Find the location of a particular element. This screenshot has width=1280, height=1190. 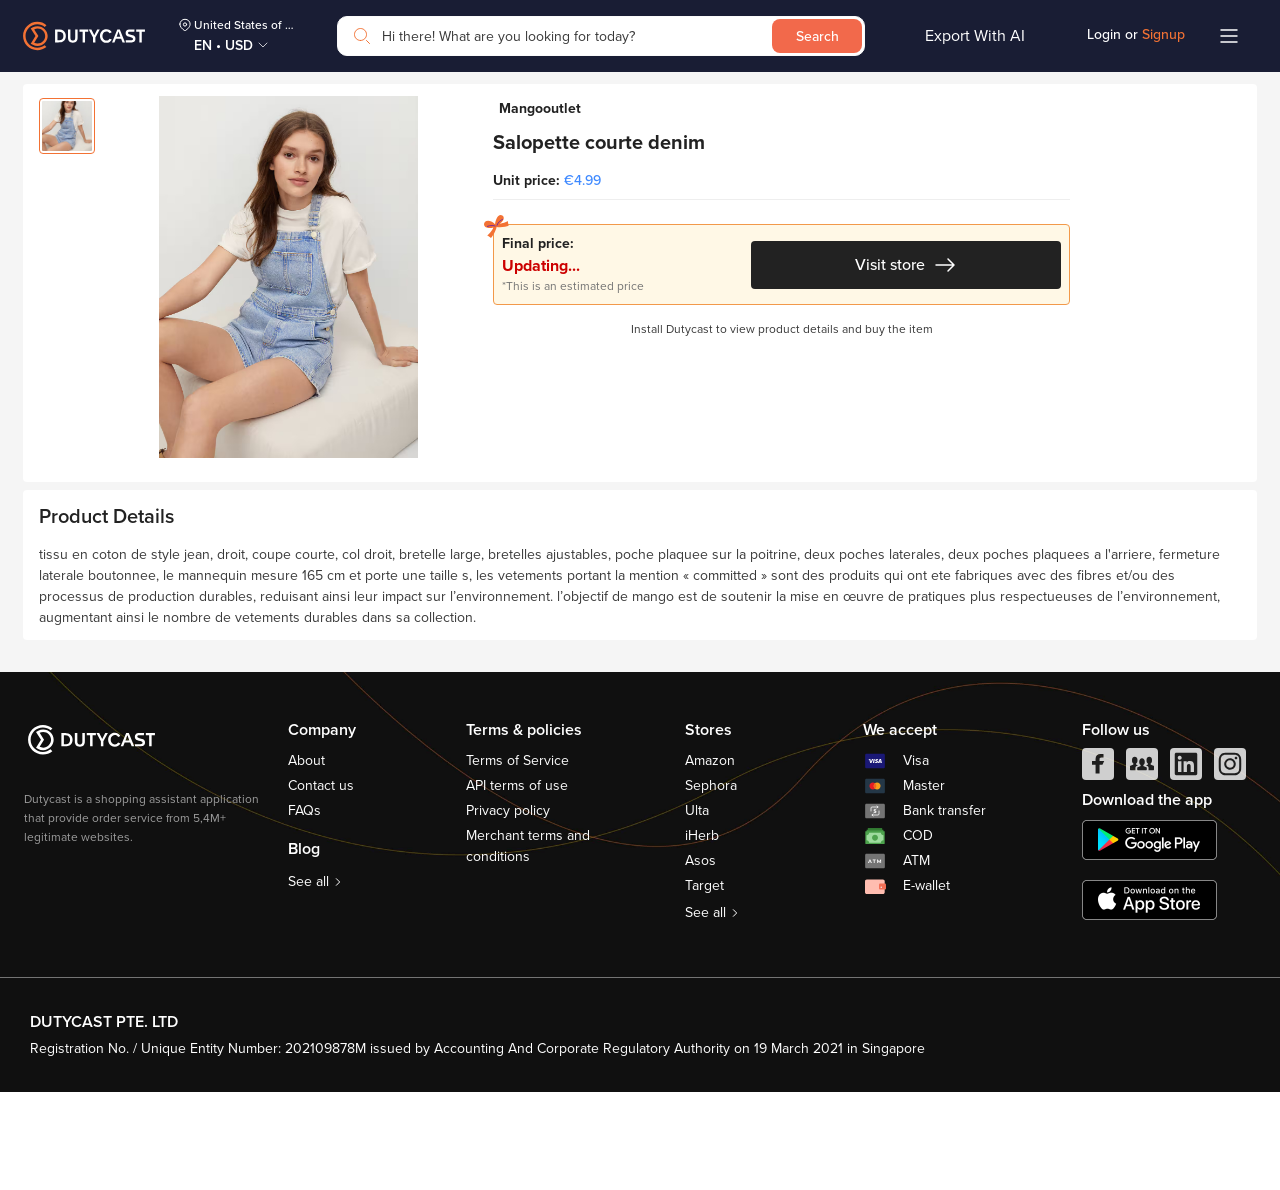

Target is located at coordinates (704, 983).